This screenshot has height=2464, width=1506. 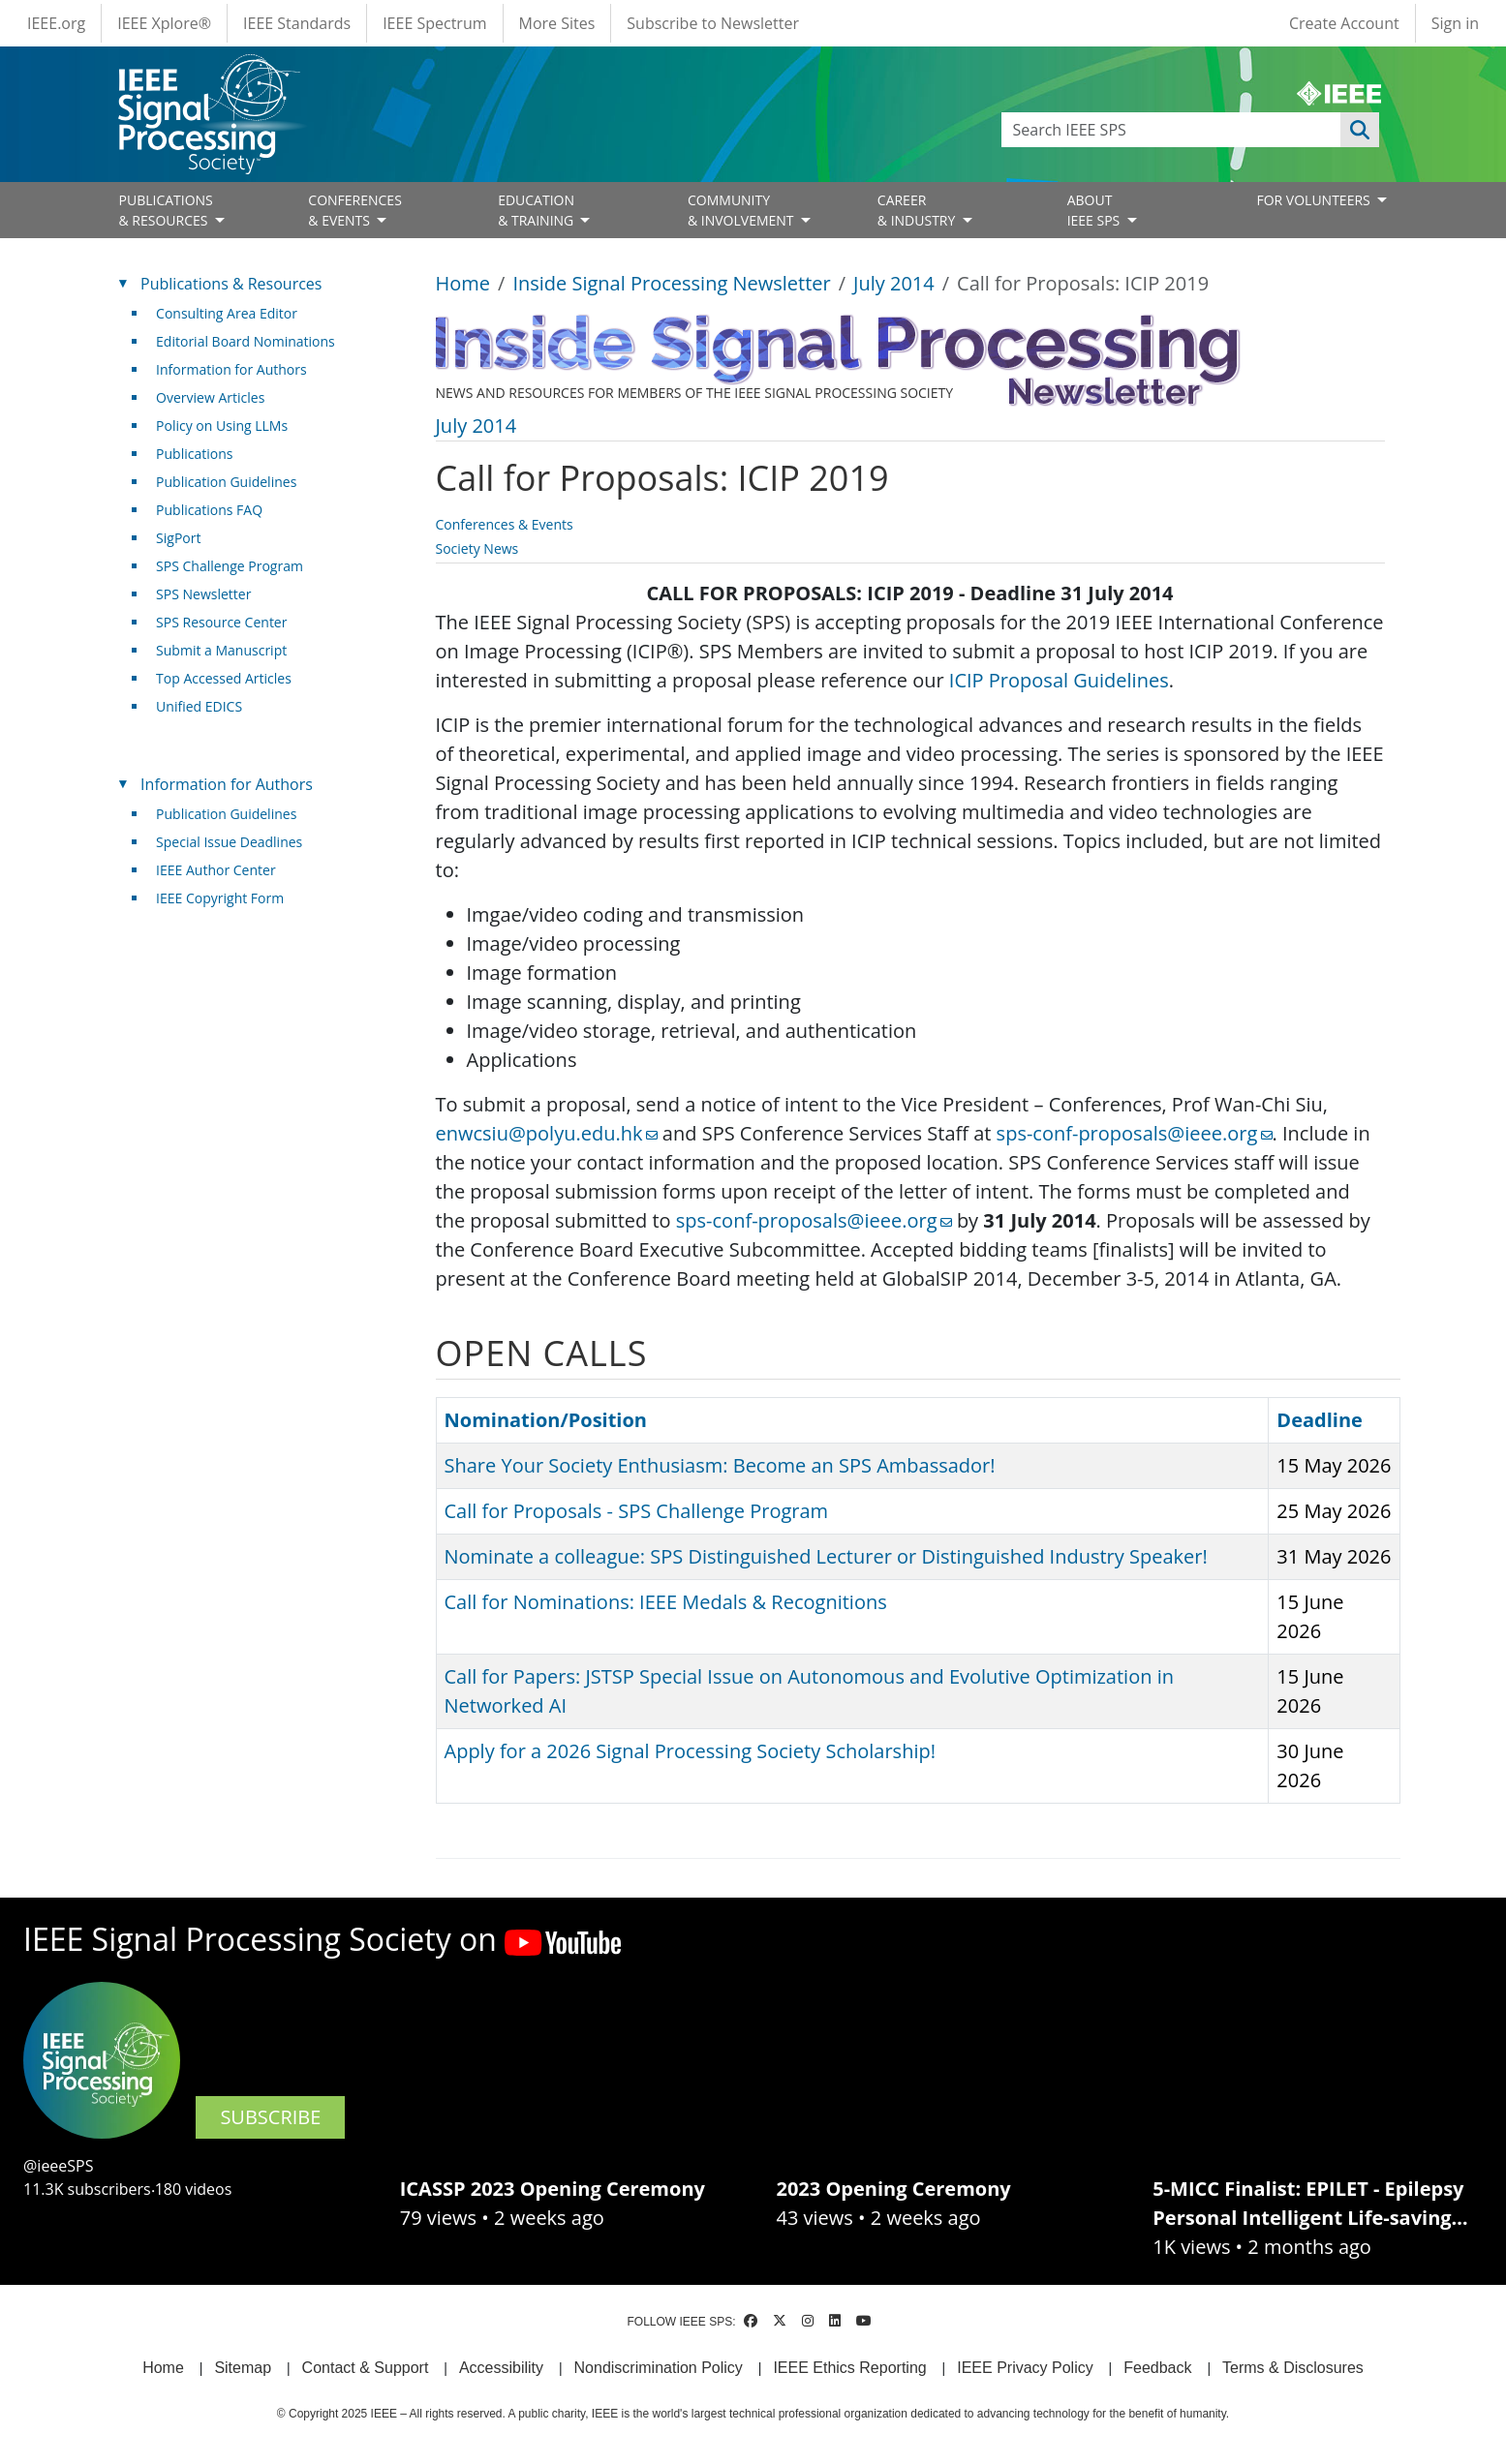 I want to click on enwcsiu@polyu.edu.hk [(link sends email)], so click(x=547, y=1133).